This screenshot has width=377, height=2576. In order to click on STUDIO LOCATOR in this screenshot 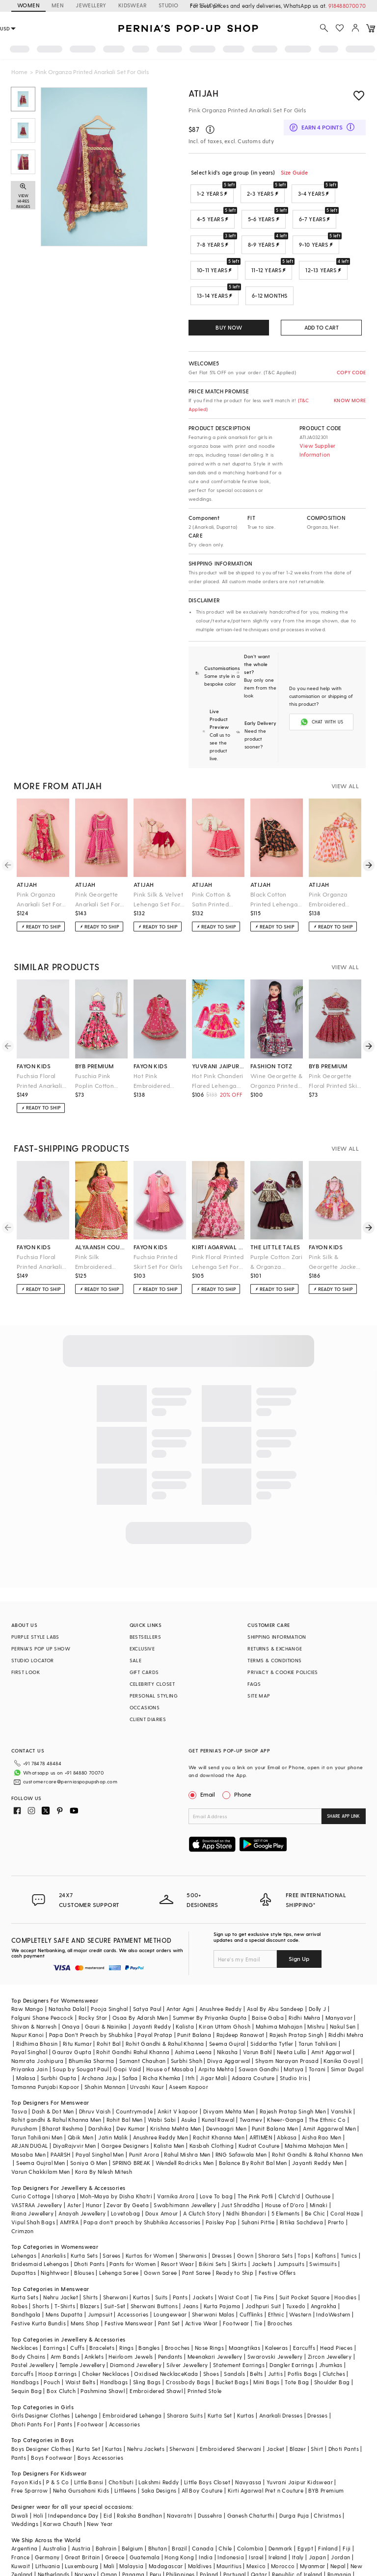, I will do `click(32, 1637)`.